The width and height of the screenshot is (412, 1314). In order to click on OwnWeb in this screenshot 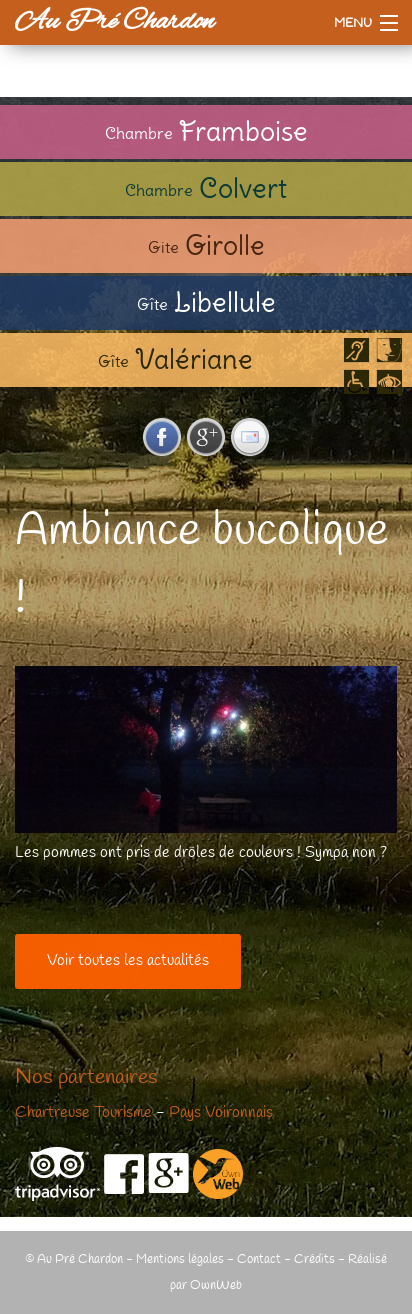, I will do `click(216, 1285)`.